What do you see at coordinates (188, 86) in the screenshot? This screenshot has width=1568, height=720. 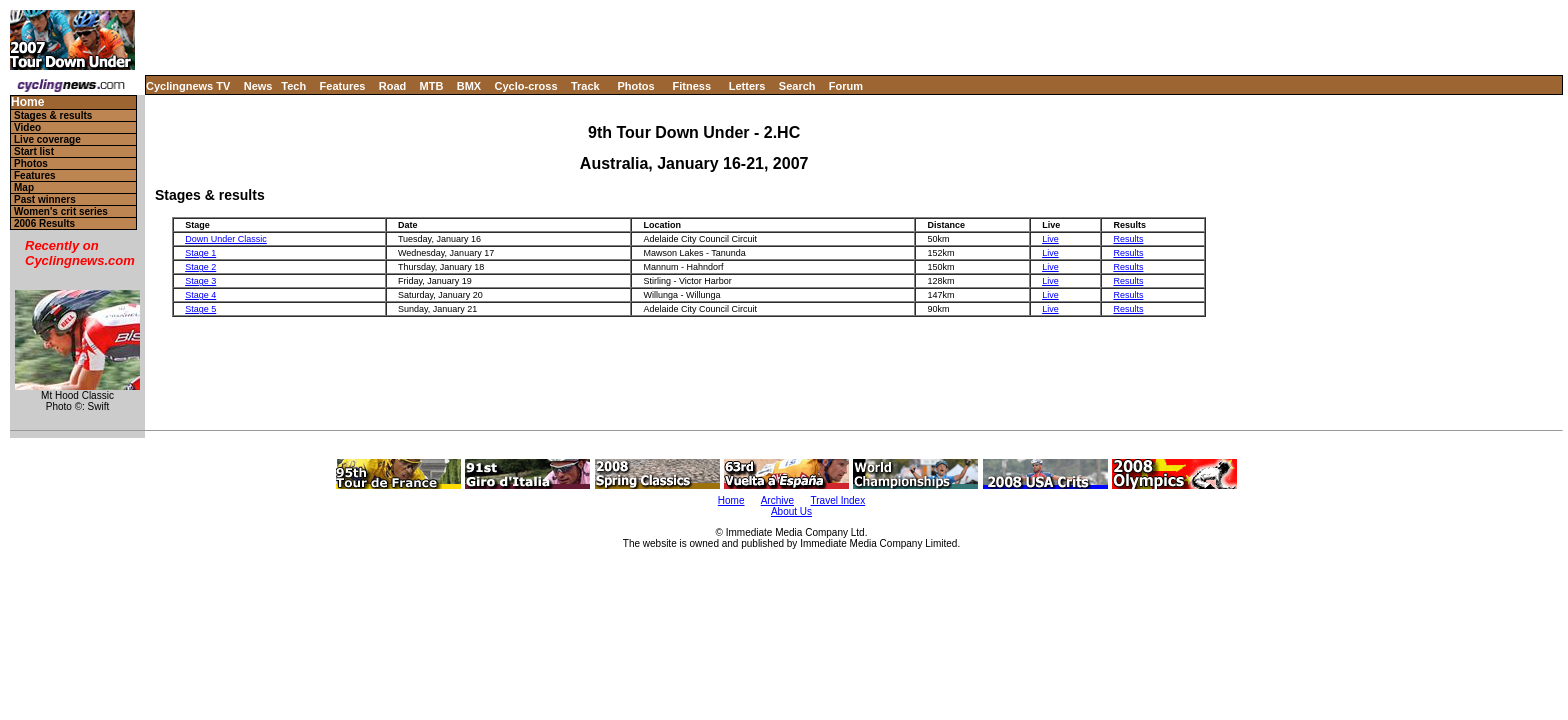 I see `Cyclingnews TV` at bounding box center [188, 86].